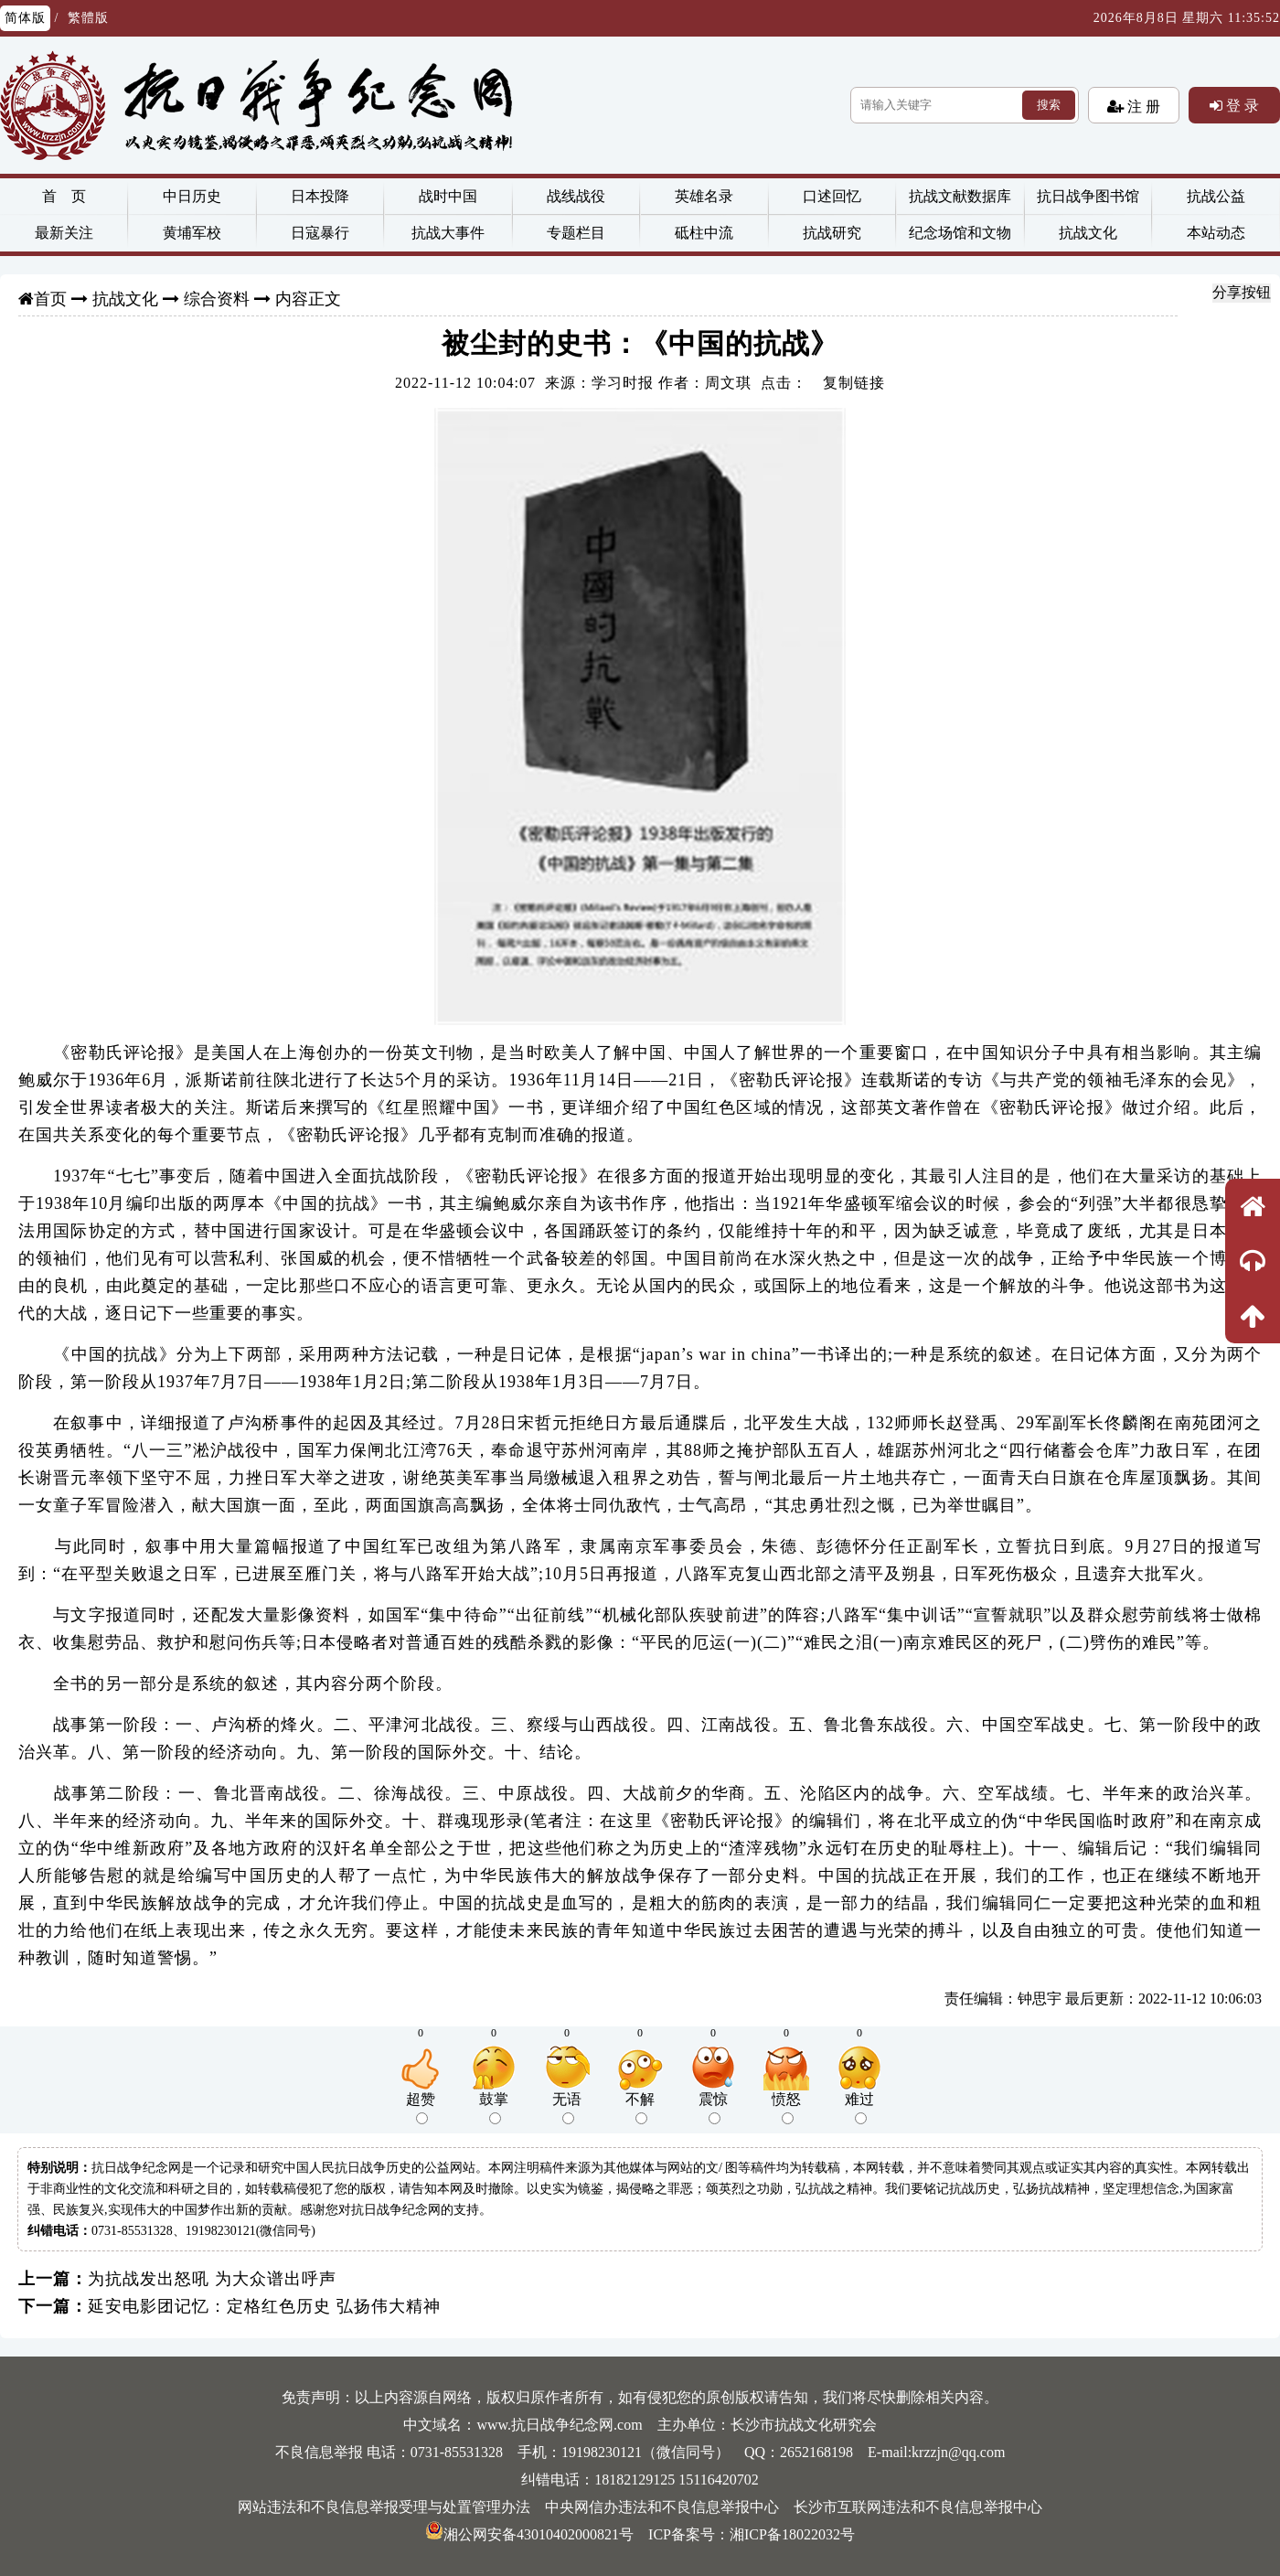 The height and width of the screenshot is (2576, 1280). Describe the element at coordinates (960, 232) in the screenshot. I see `纪念场馆和文物` at that location.